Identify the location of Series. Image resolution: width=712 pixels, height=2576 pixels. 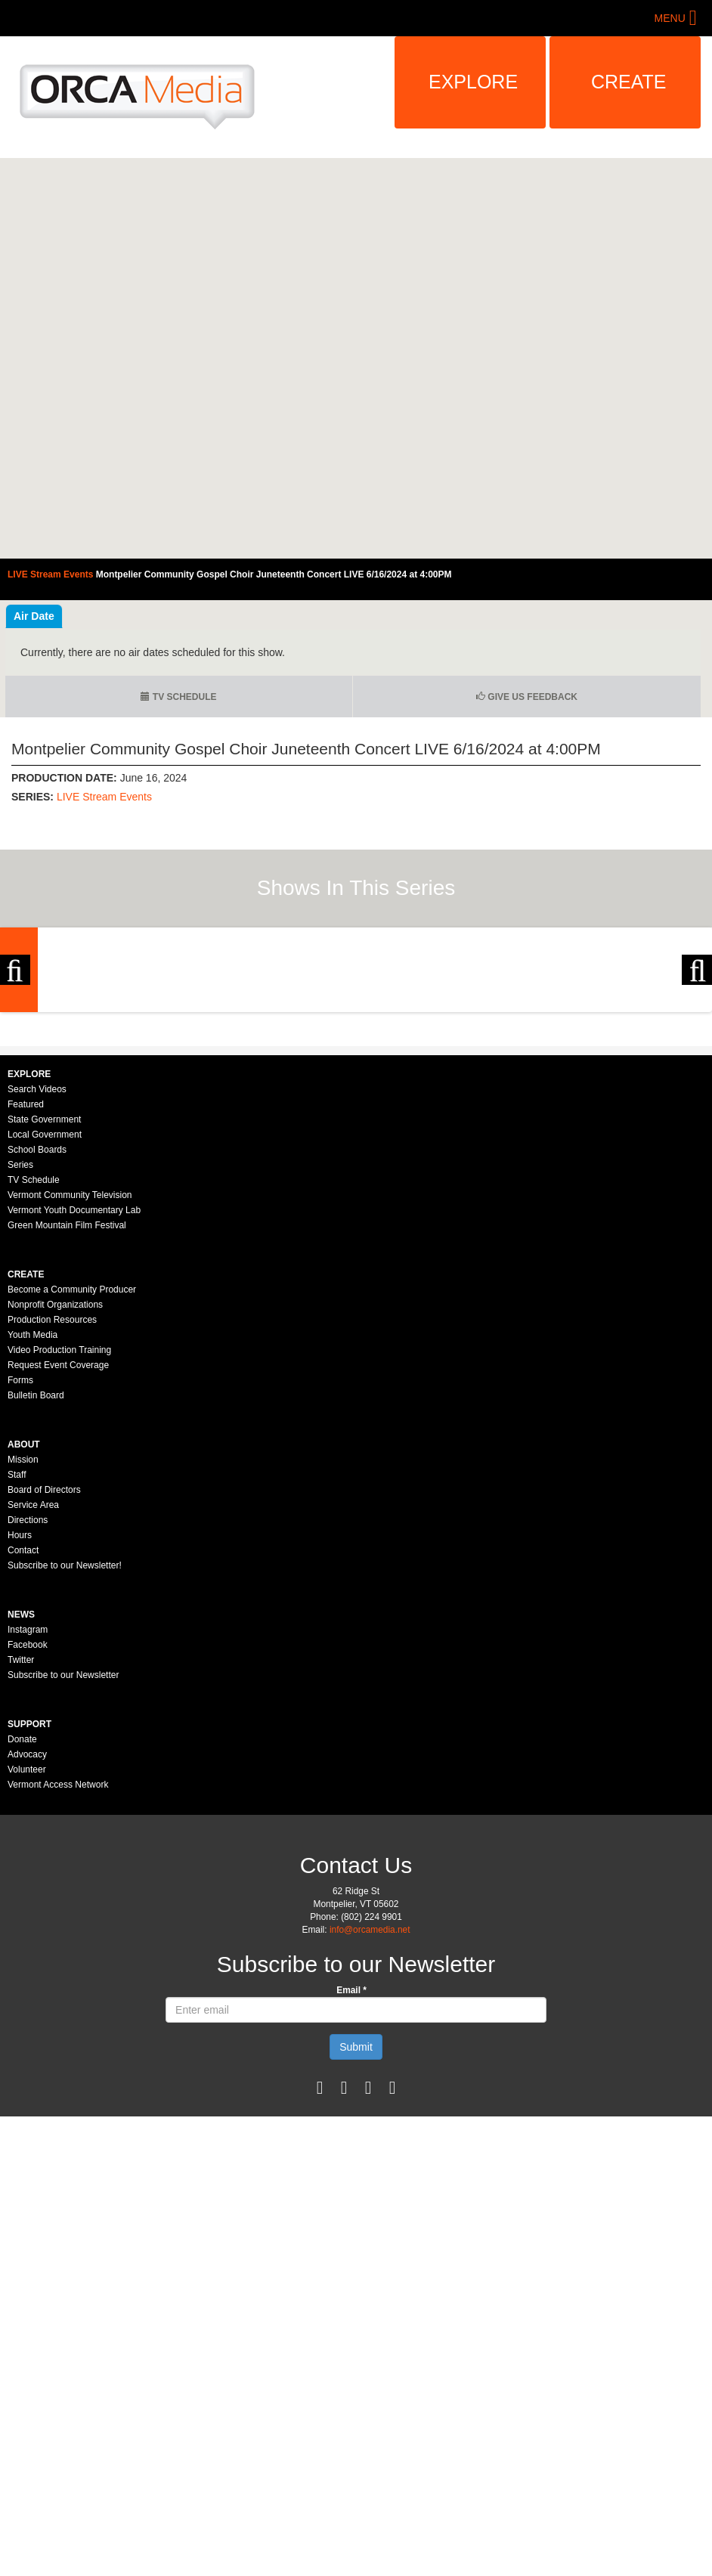
(20, 1364).